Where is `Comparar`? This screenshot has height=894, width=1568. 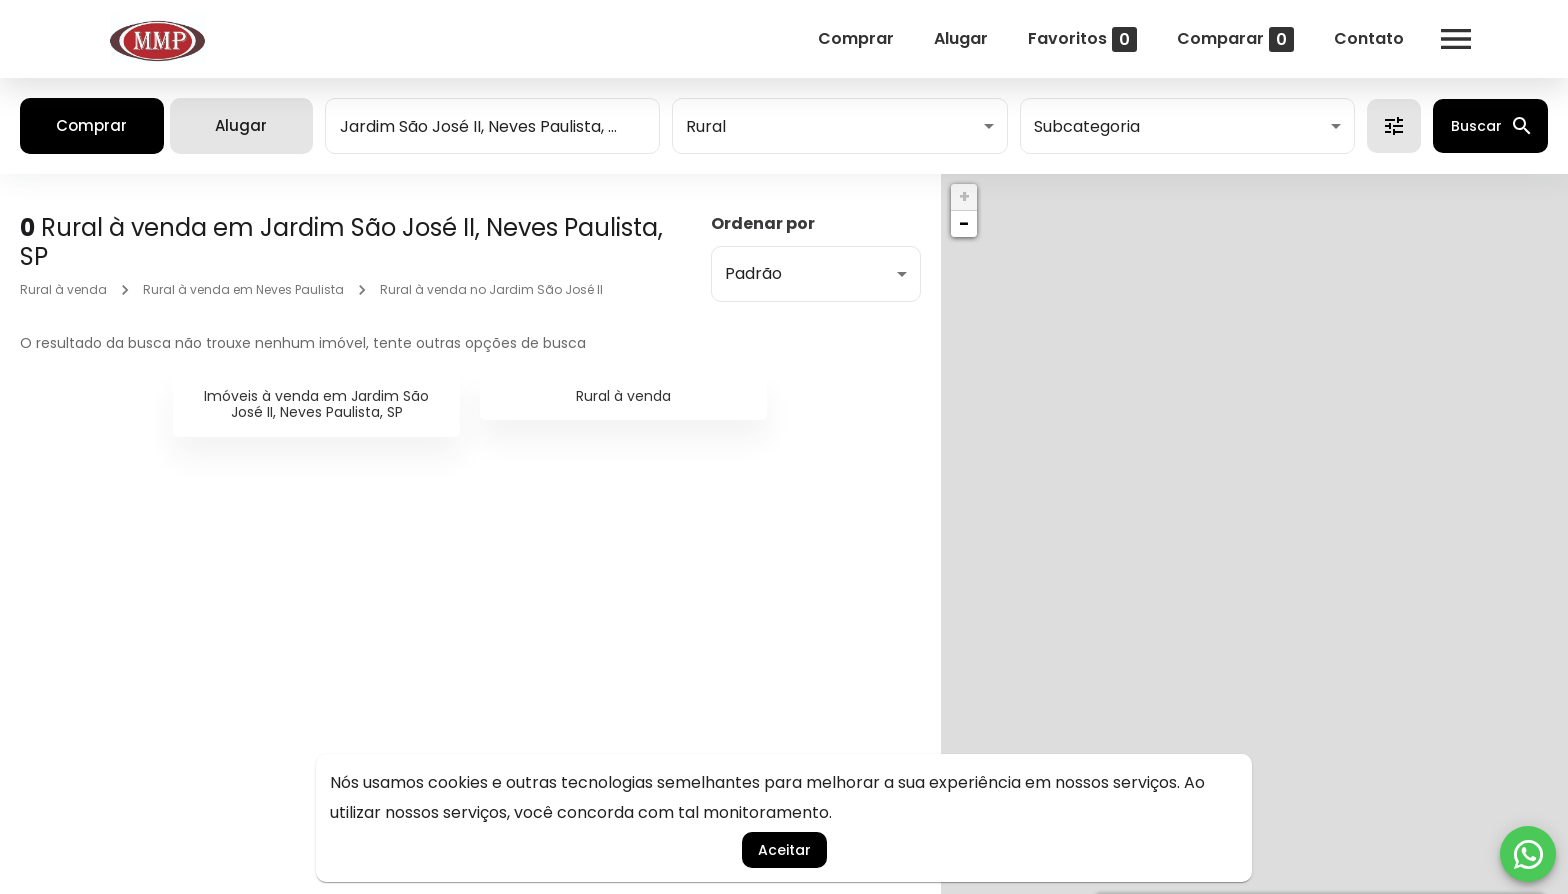
Comparar is located at coordinates (1235, 39).